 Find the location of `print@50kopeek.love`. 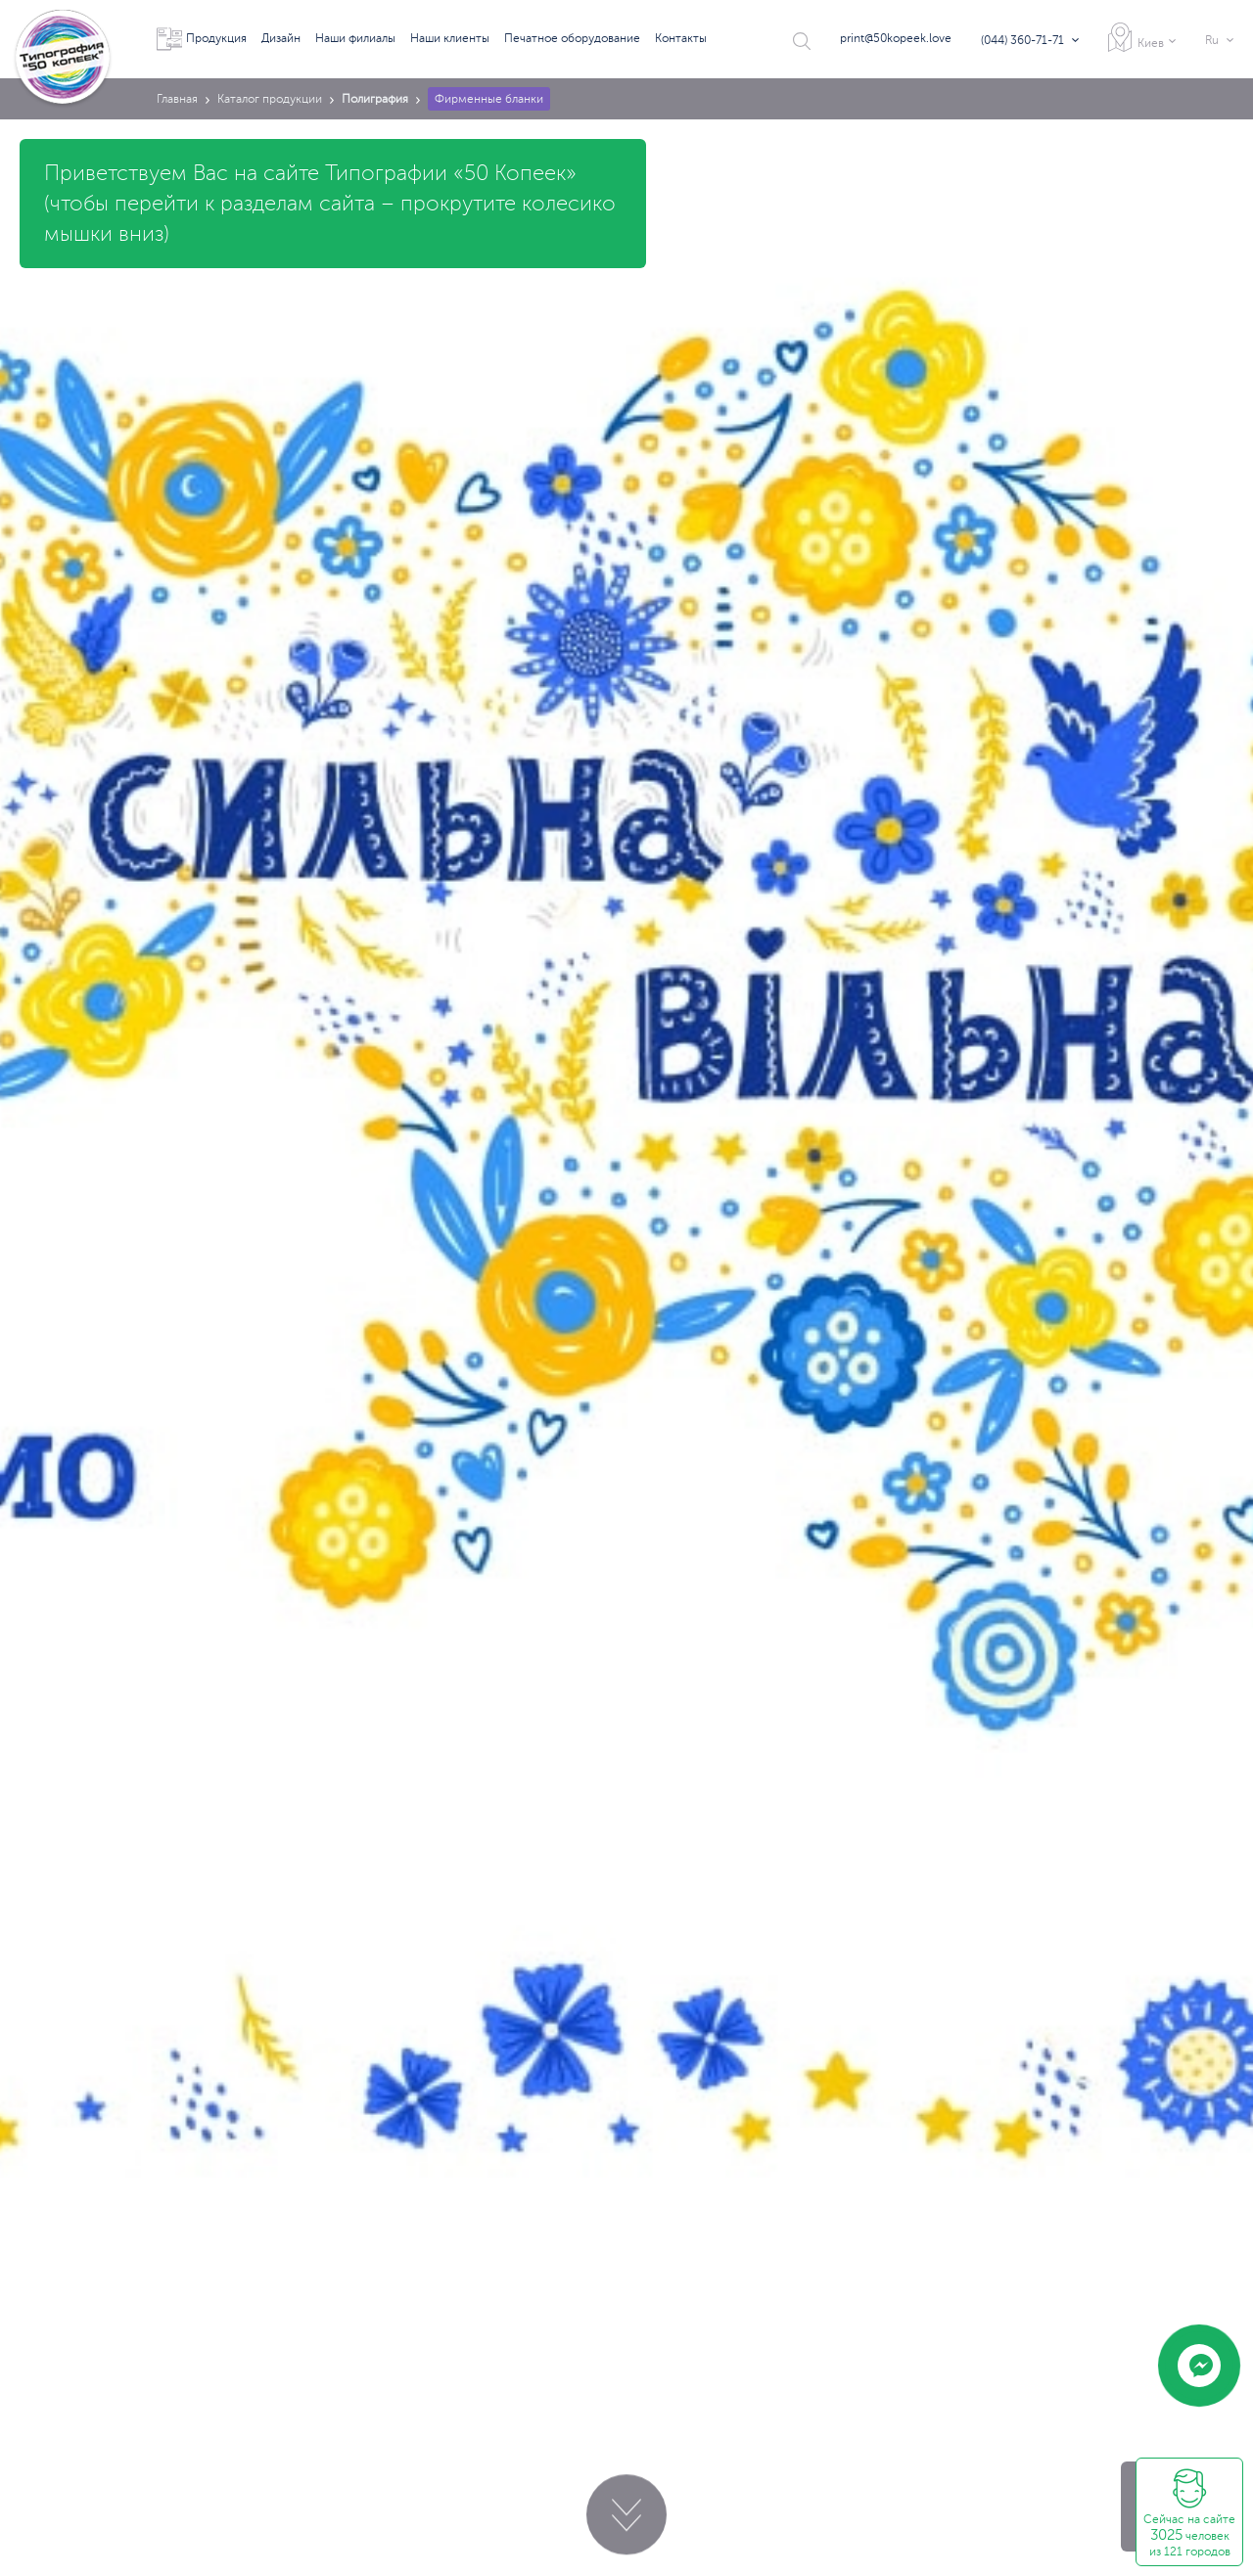

print@50kopeek.love is located at coordinates (895, 38).